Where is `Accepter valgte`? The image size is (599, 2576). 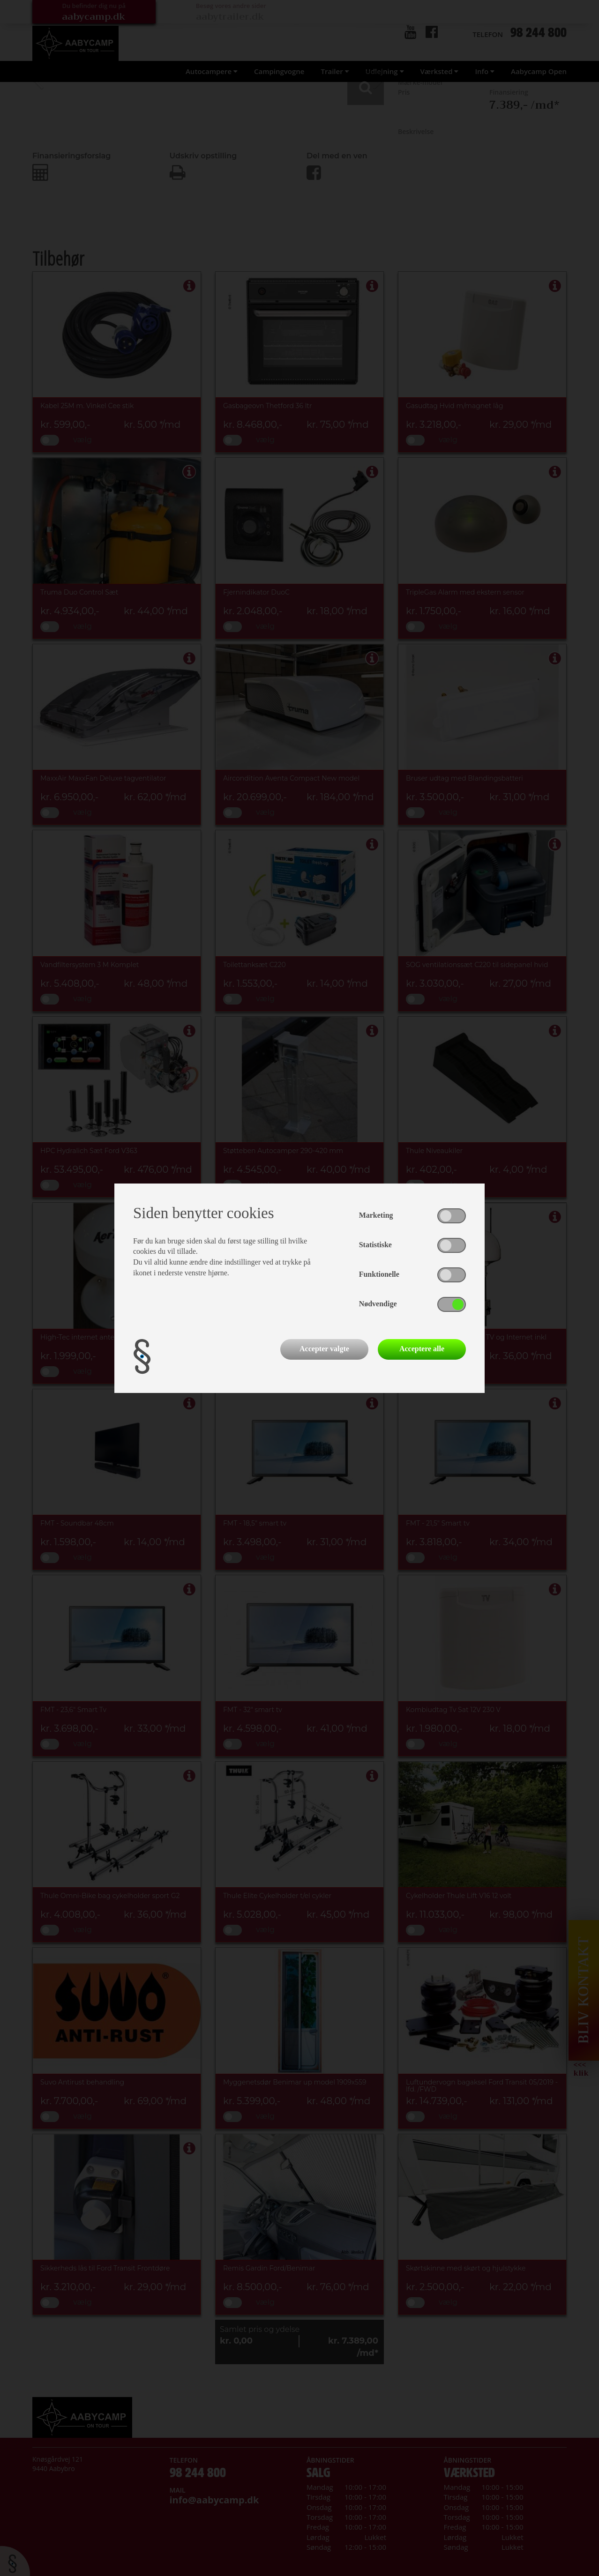
Accepter valgte is located at coordinates (324, 1349).